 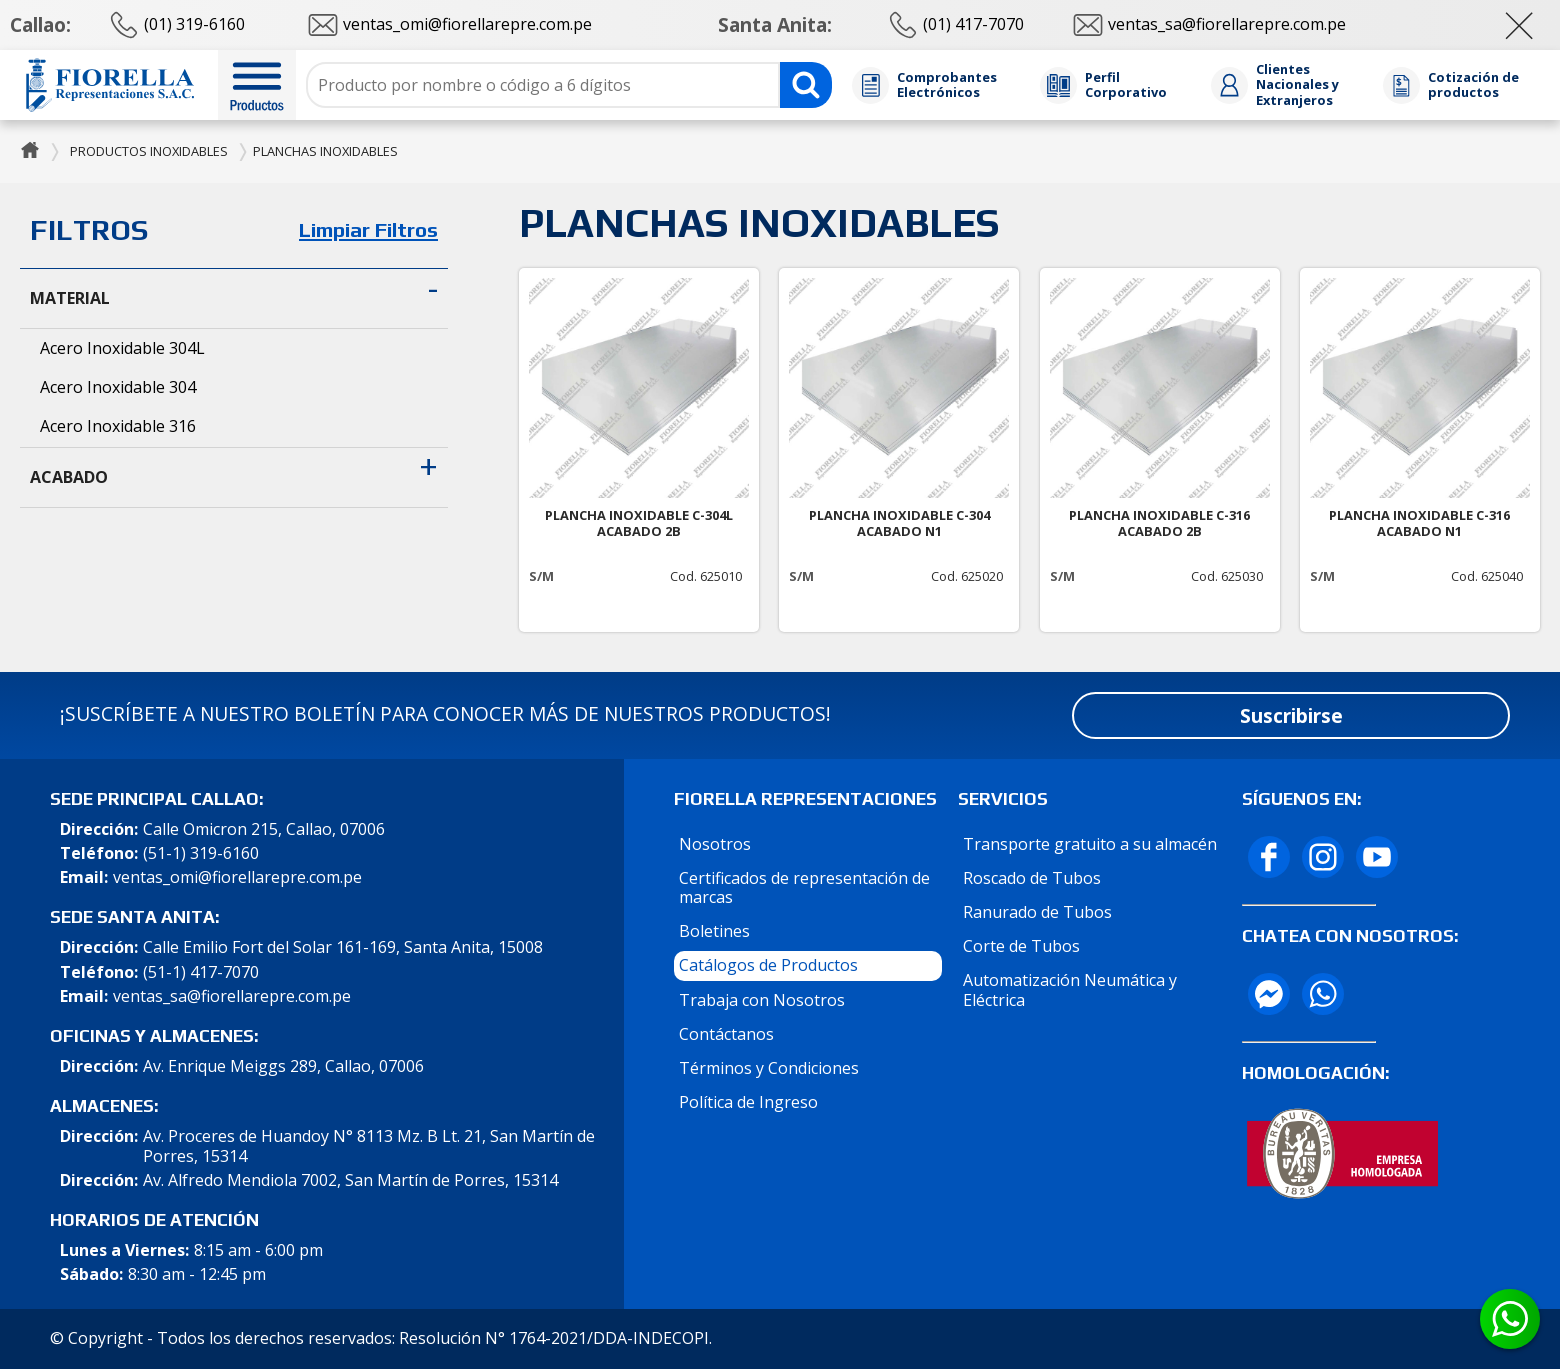 What do you see at coordinates (1126, 85) in the screenshot?
I see `Perfil Corporativo` at bounding box center [1126, 85].